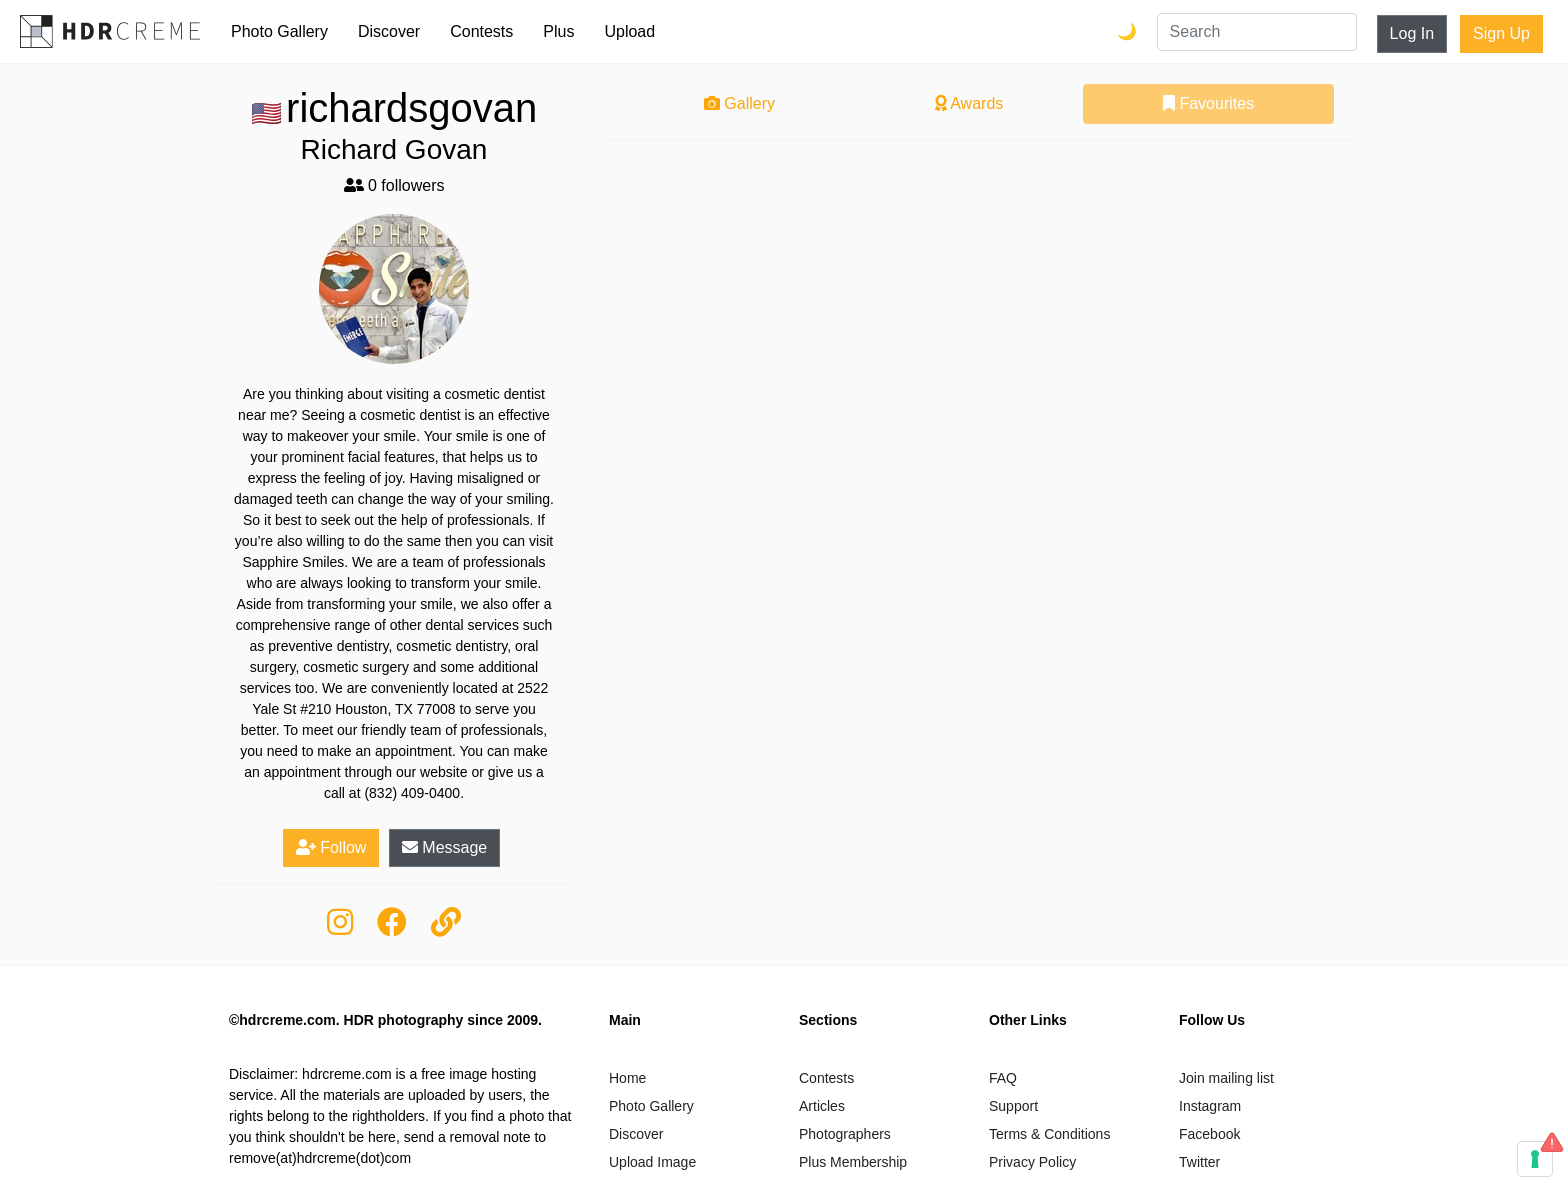  Describe the element at coordinates (1032, 1162) in the screenshot. I see `Privacy Policy` at that location.